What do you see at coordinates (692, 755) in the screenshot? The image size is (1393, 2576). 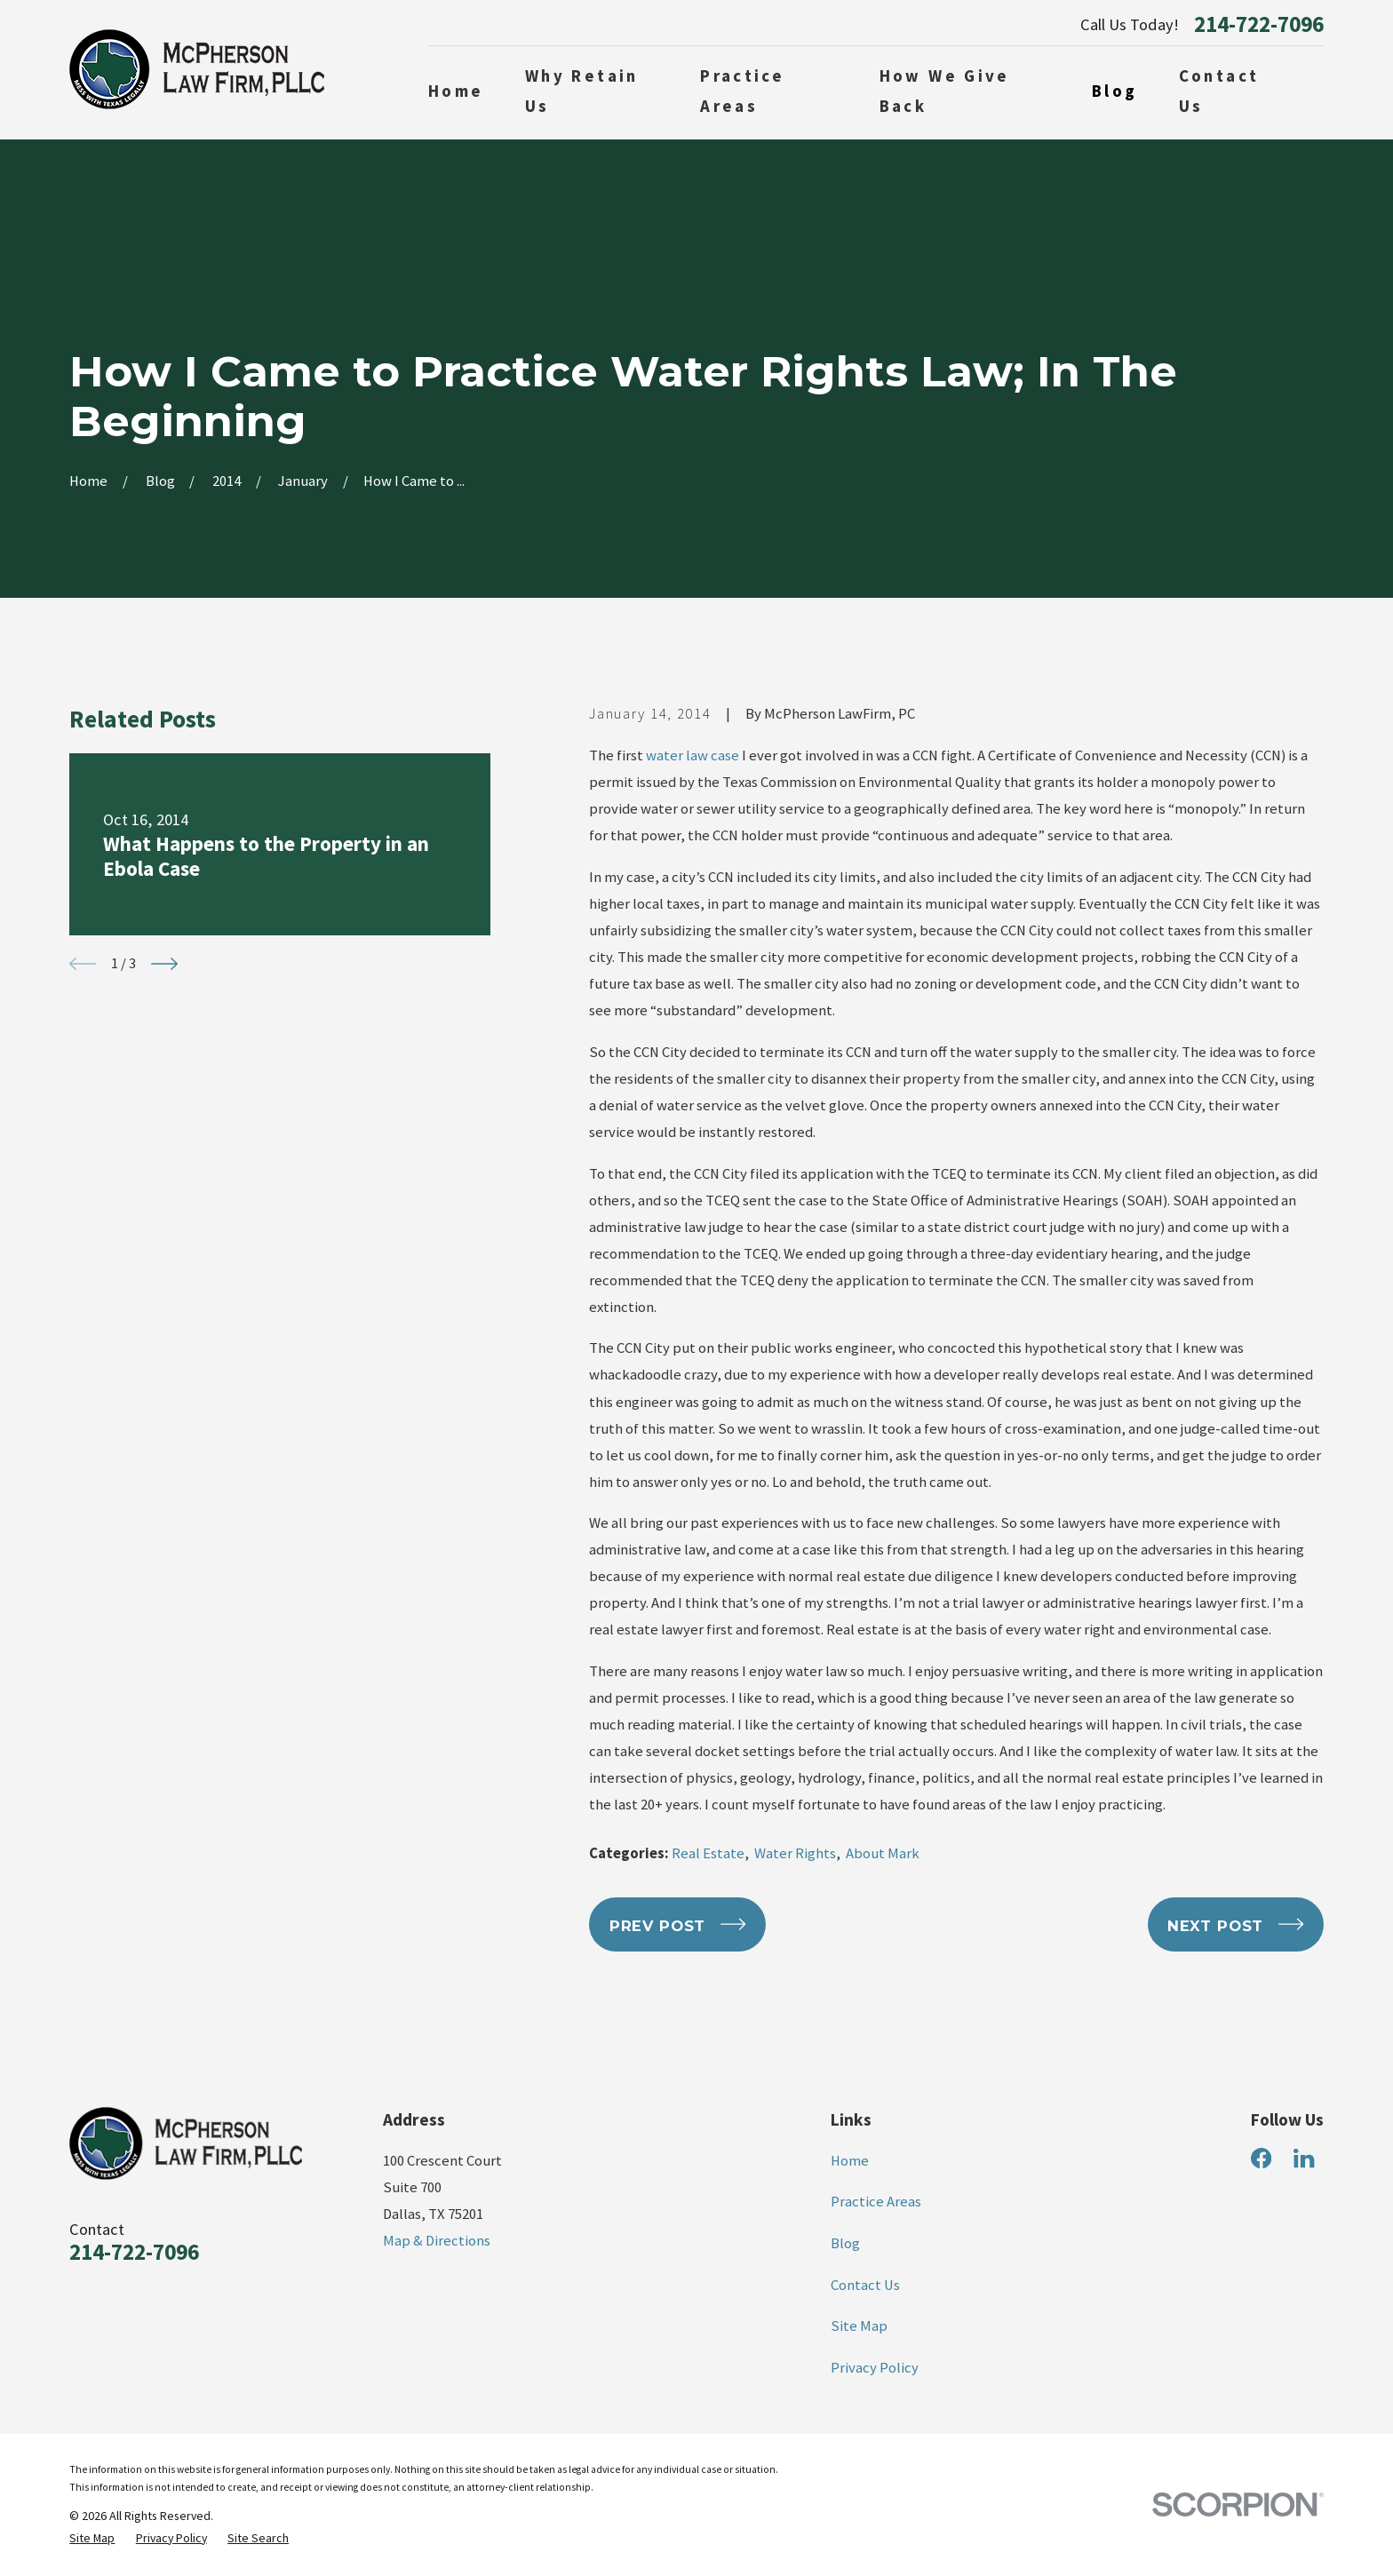 I see `water law case` at bounding box center [692, 755].